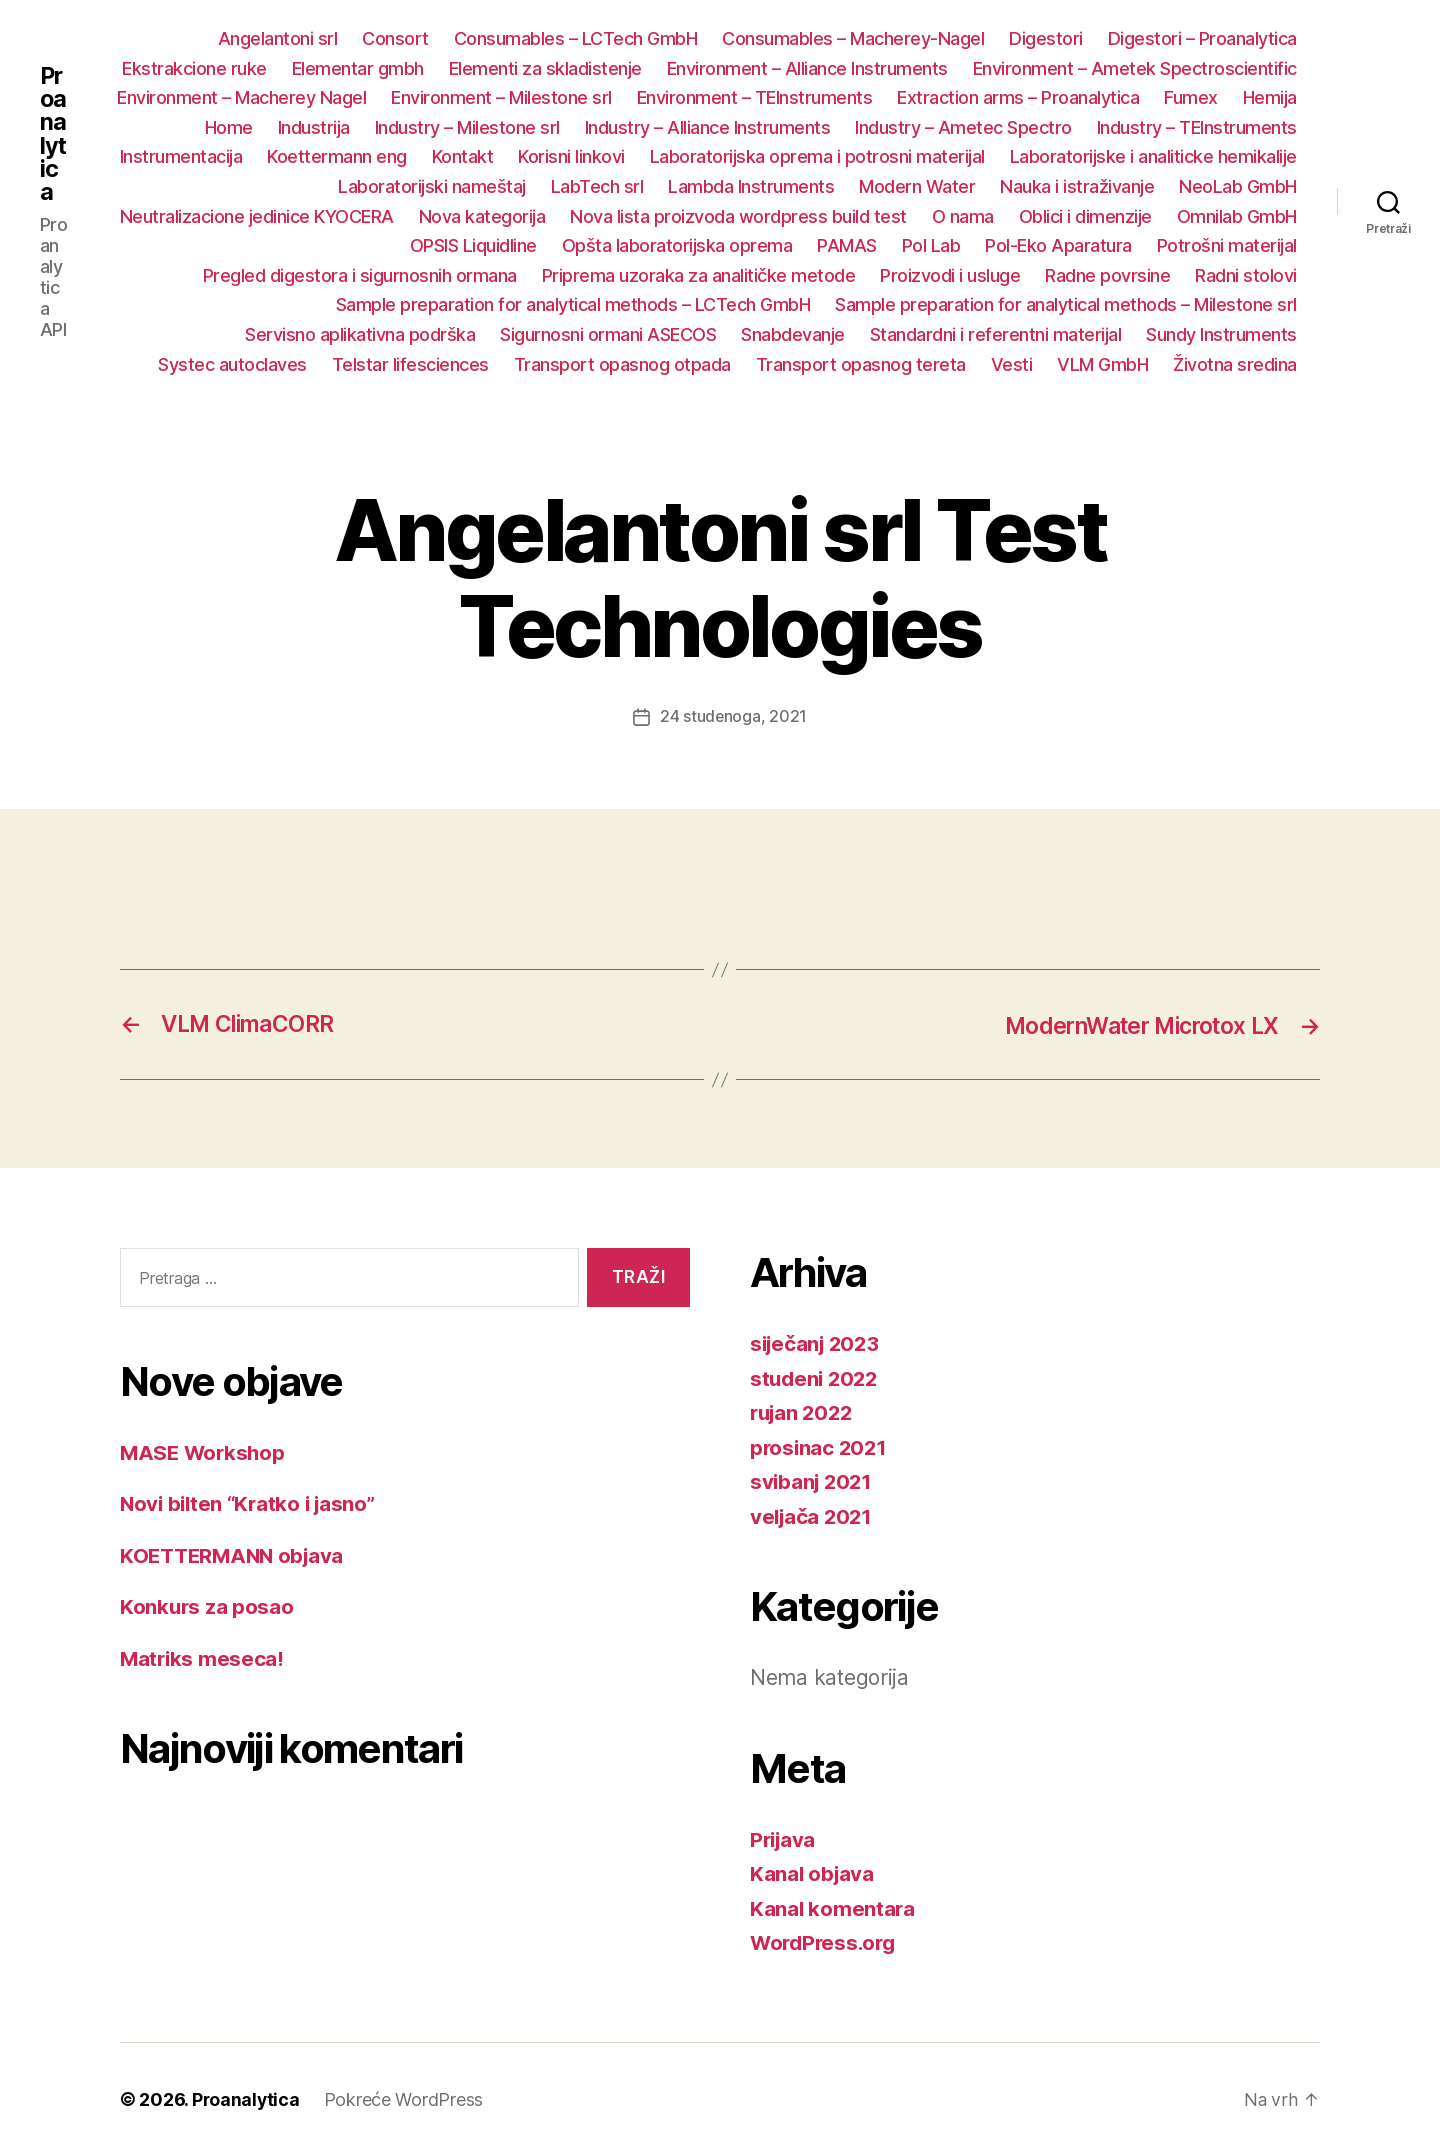  What do you see at coordinates (1227, 245) in the screenshot?
I see `Potrošni materijal` at bounding box center [1227, 245].